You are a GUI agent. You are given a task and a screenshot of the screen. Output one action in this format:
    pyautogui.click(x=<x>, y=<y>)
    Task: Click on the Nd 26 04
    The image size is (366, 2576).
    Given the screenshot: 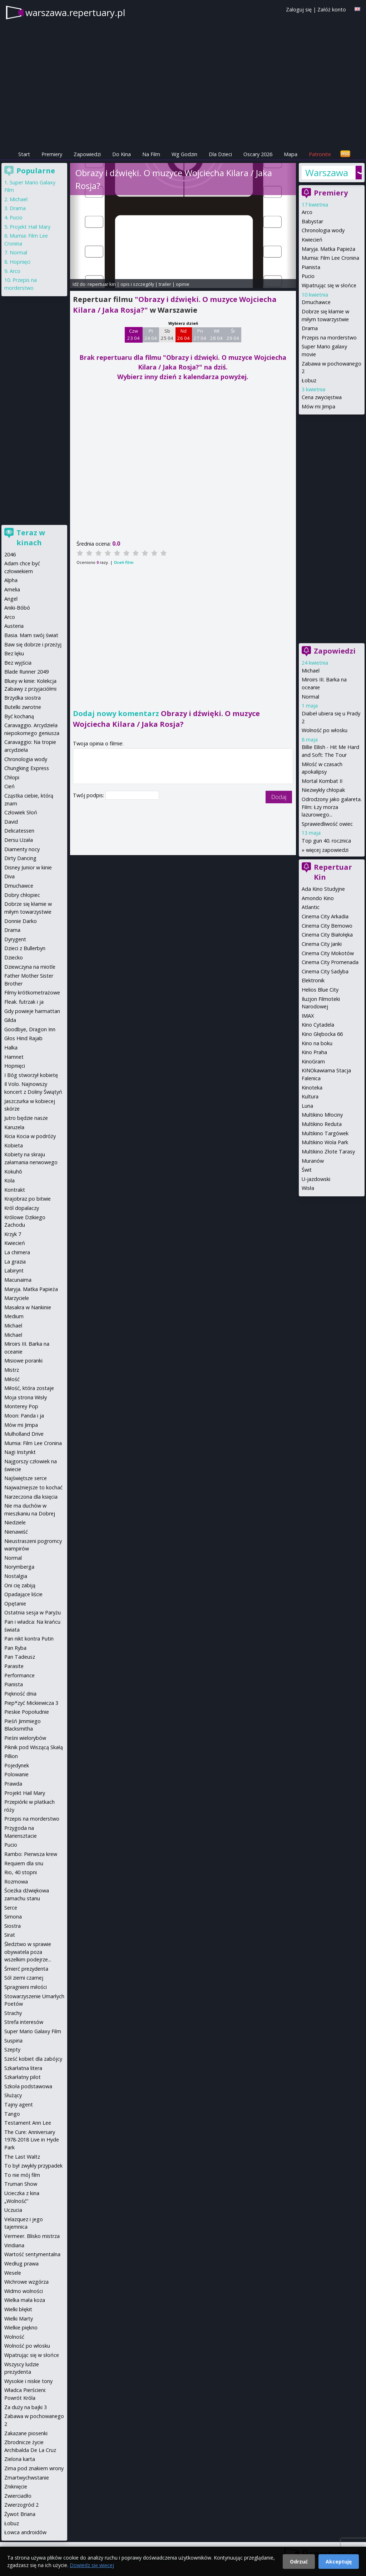 What is the action you would take?
    pyautogui.click(x=183, y=334)
    